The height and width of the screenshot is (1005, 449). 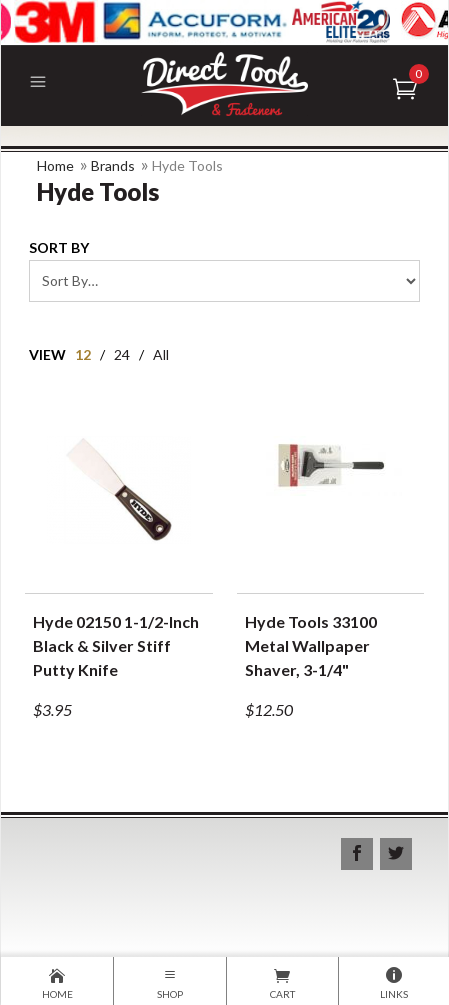 What do you see at coordinates (161, 354) in the screenshot?
I see `All` at bounding box center [161, 354].